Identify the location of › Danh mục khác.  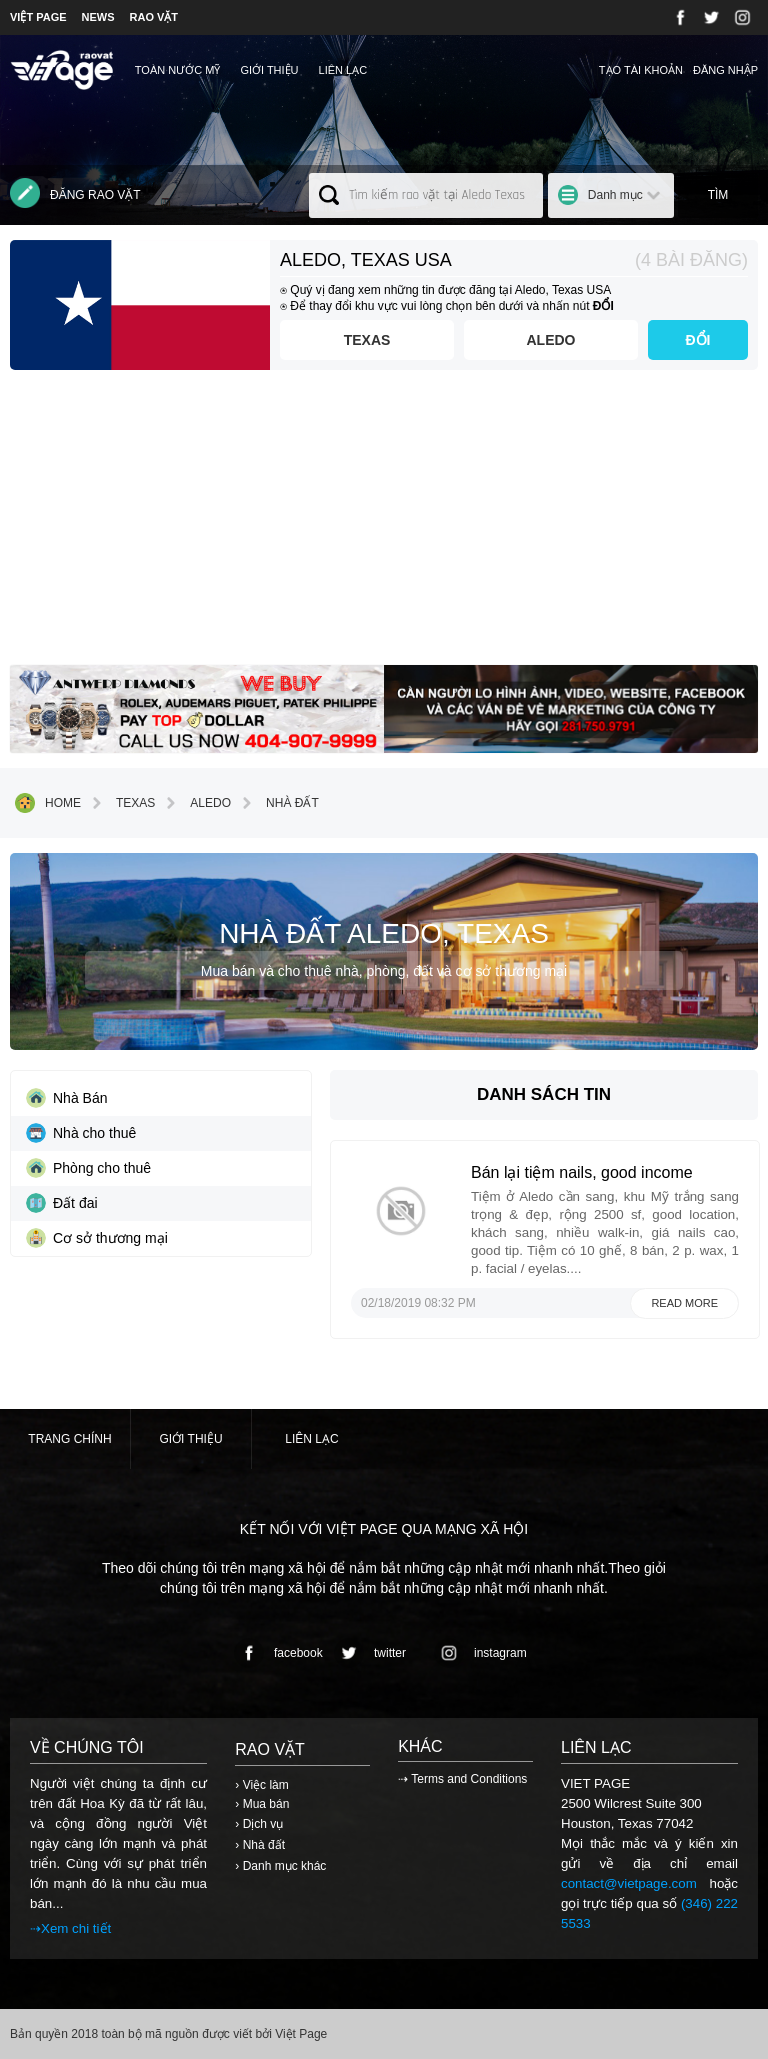
(280, 1866).